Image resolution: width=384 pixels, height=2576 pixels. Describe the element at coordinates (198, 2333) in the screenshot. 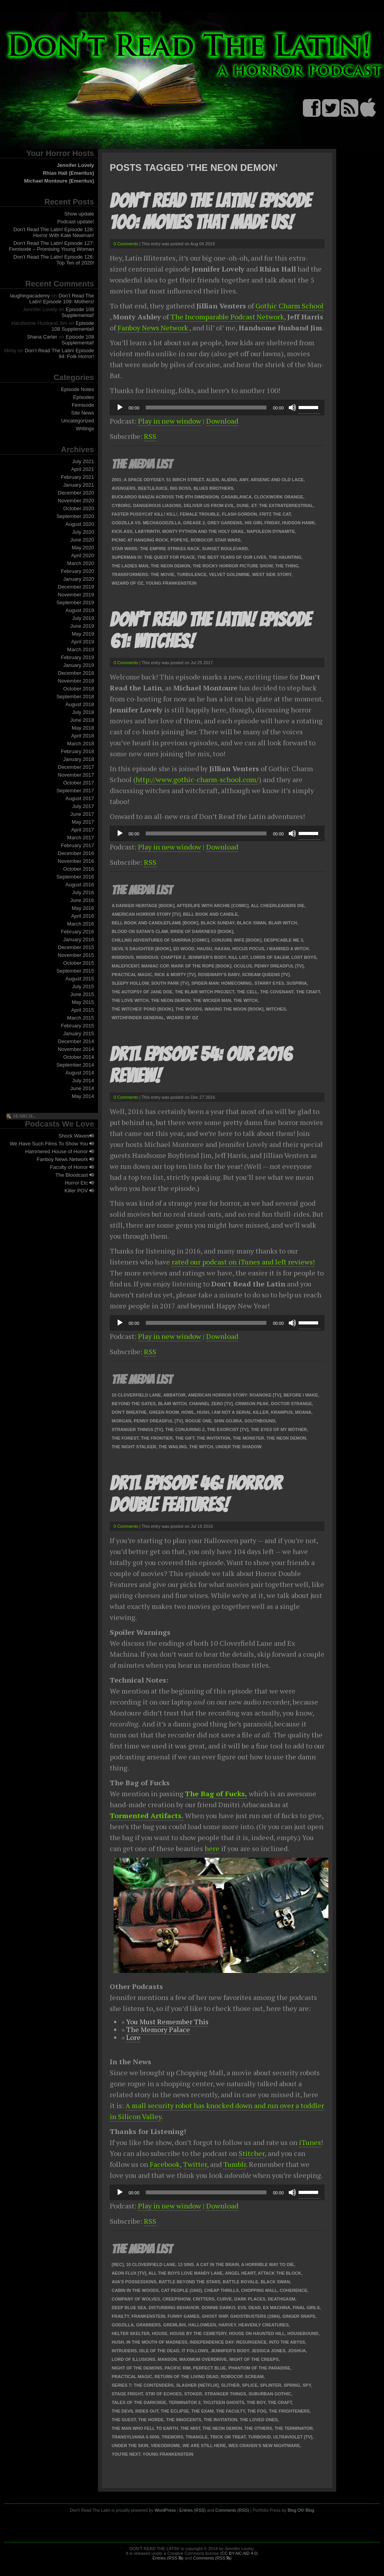

I see `House by the Cemetery` at that location.